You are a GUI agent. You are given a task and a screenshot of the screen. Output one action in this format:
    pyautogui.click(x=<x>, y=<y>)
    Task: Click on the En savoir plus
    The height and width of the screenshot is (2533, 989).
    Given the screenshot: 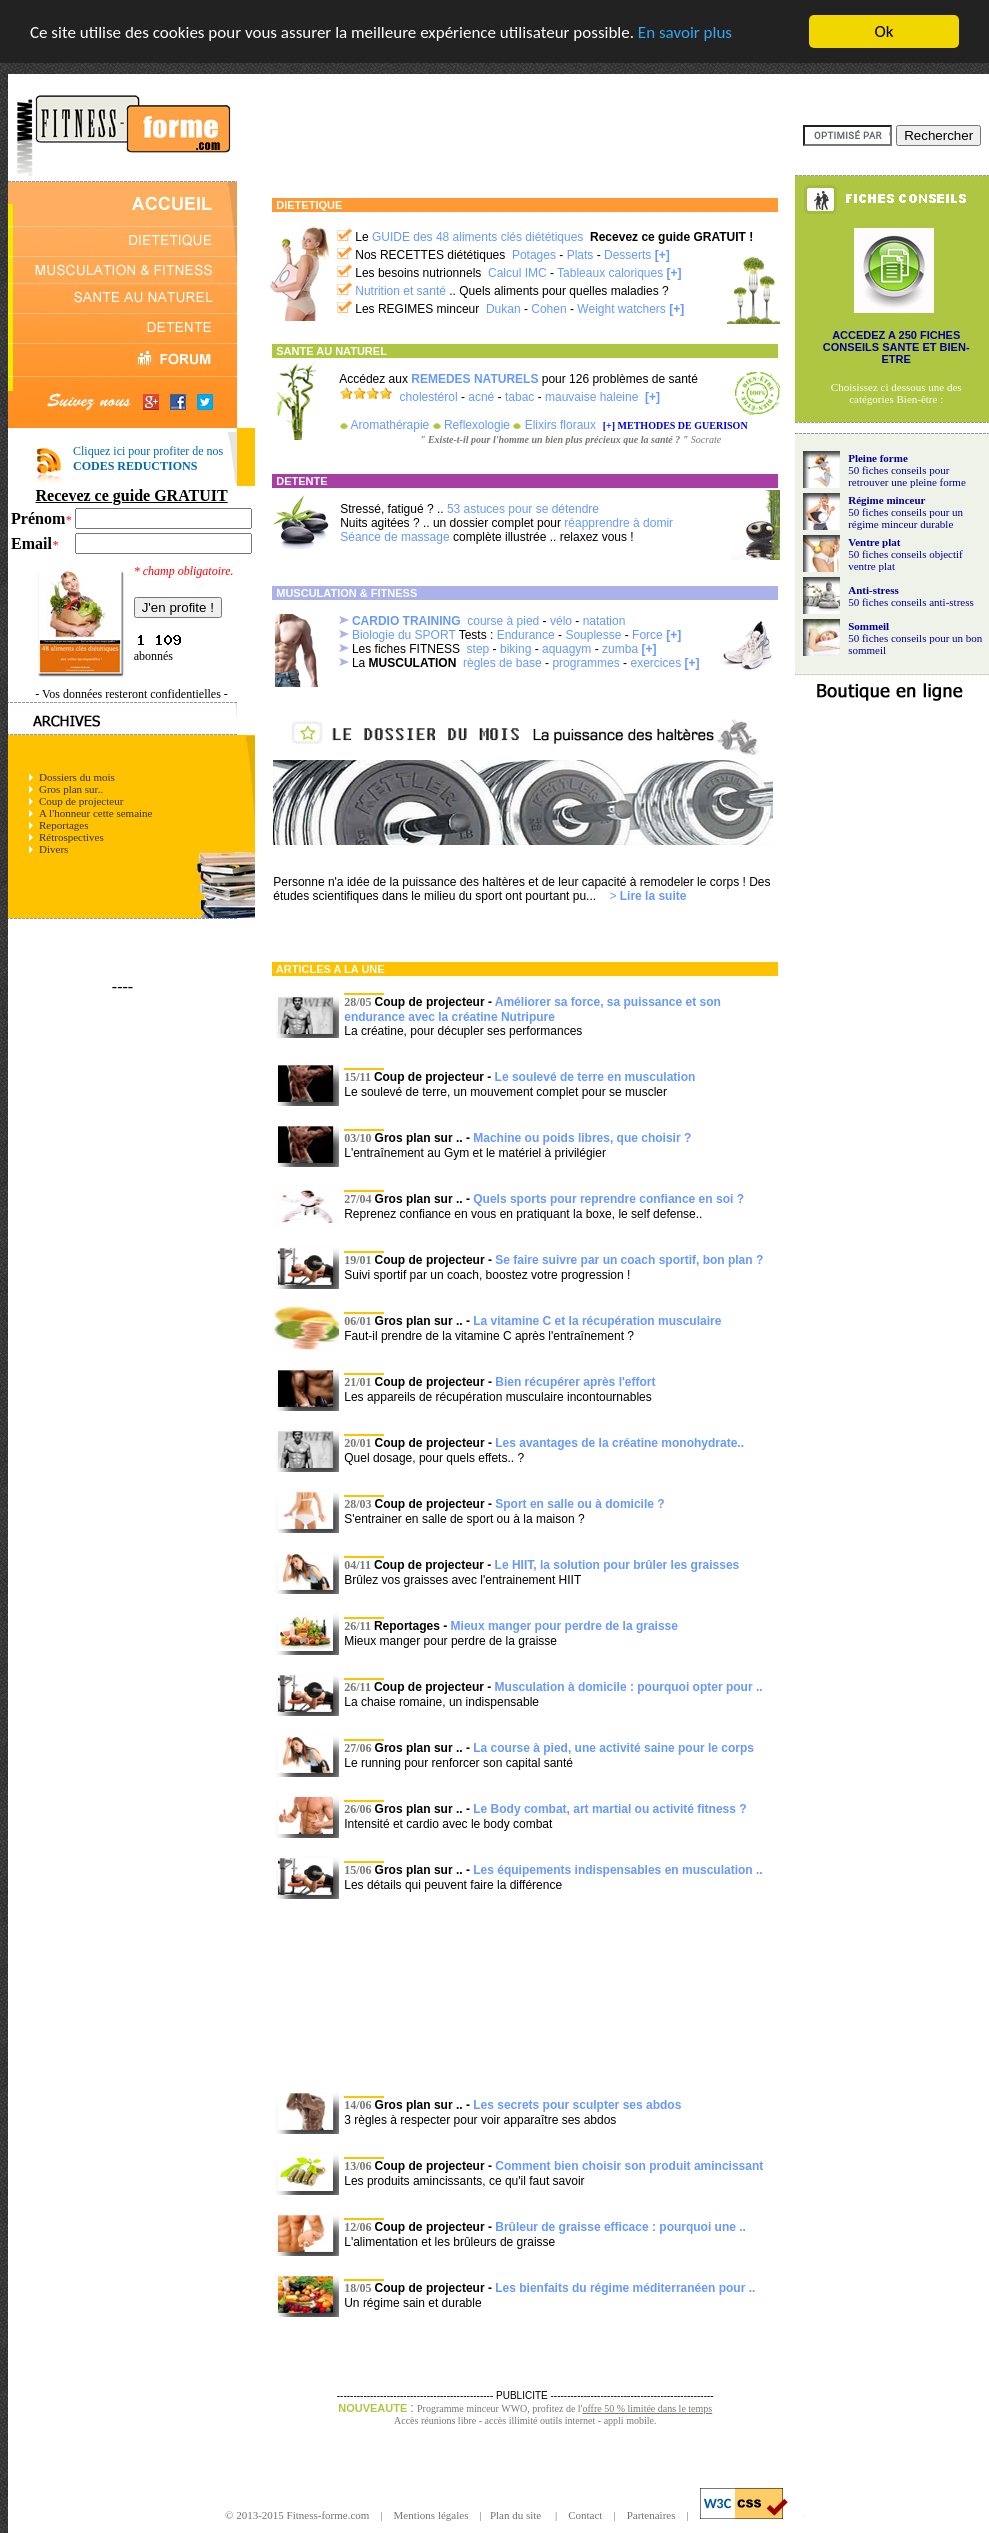 What is the action you would take?
    pyautogui.click(x=685, y=31)
    